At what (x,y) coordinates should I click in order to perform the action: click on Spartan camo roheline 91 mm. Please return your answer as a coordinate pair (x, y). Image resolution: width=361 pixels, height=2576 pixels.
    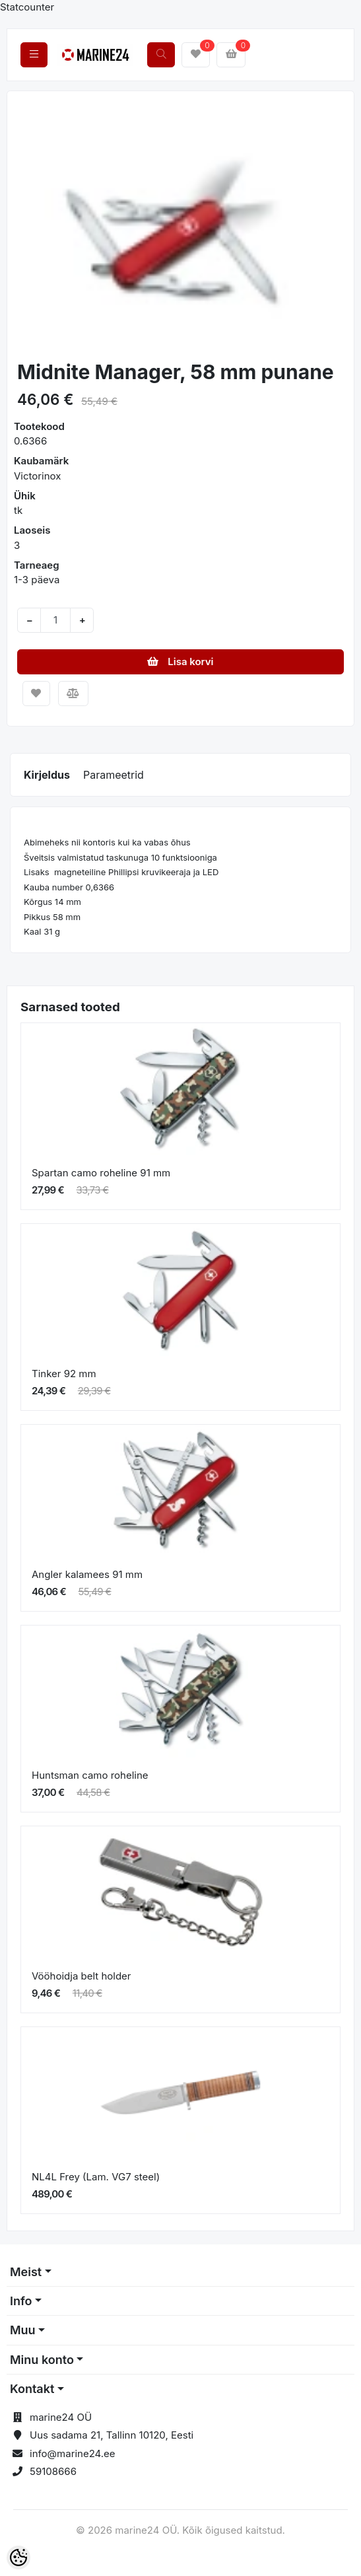
    Looking at the image, I should click on (101, 1172).